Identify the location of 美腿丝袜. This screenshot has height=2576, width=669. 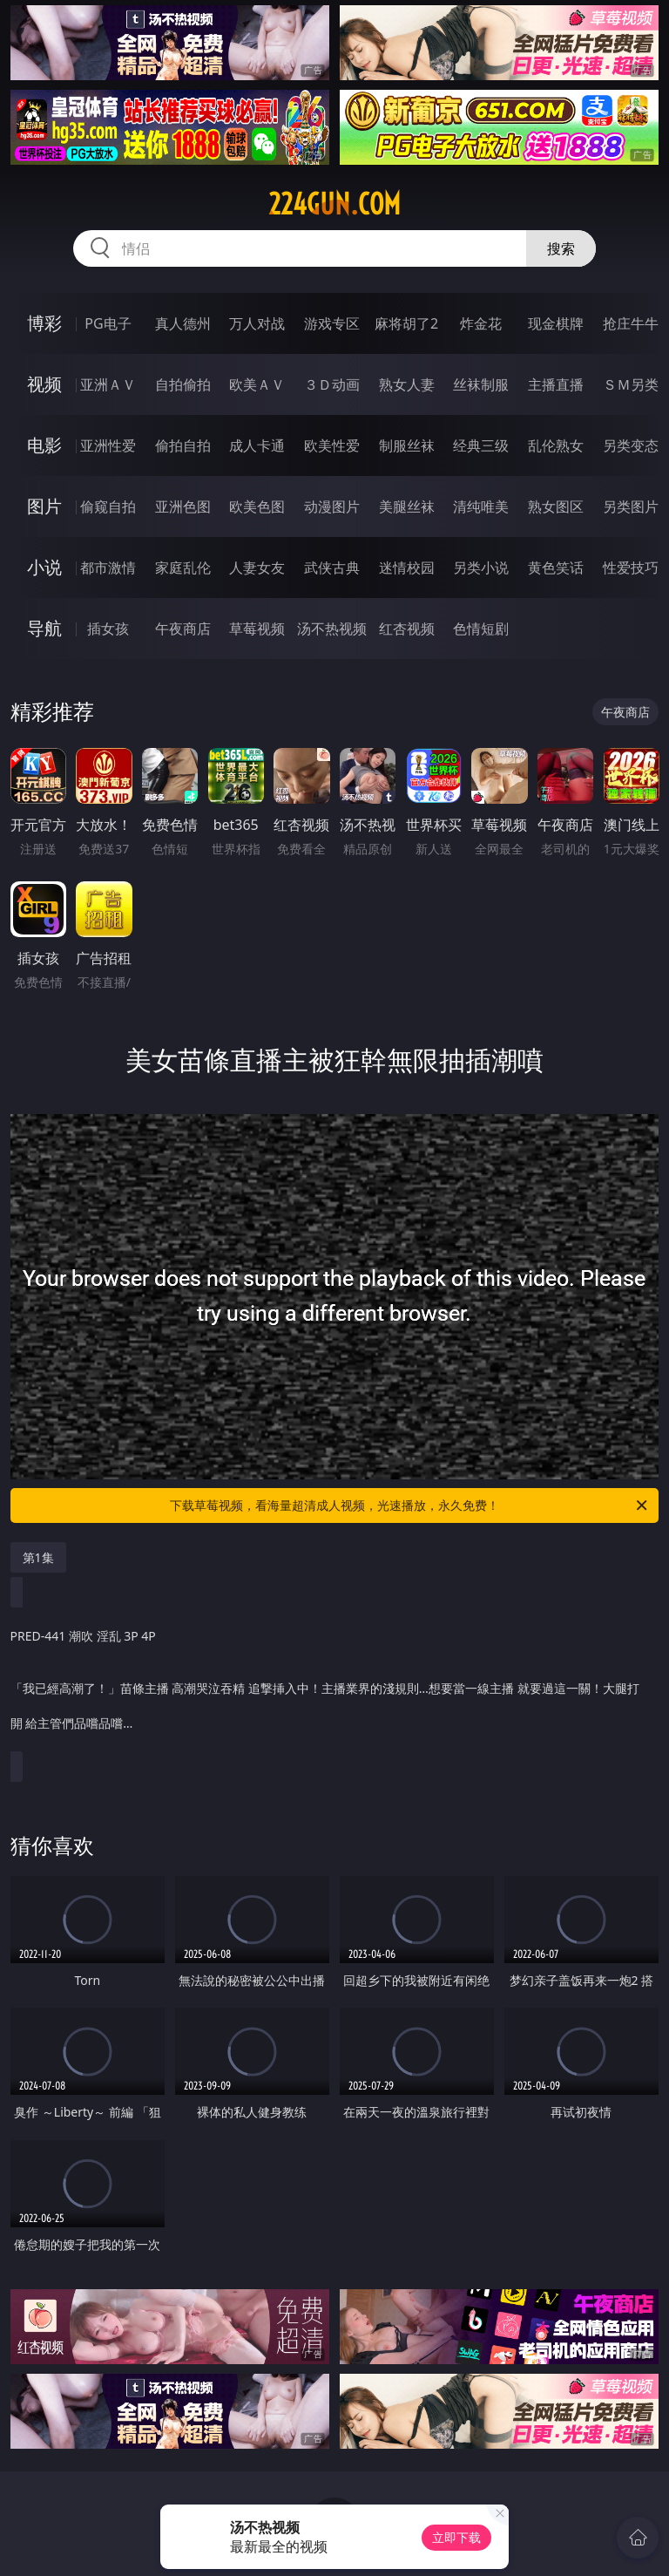
(407, 506).